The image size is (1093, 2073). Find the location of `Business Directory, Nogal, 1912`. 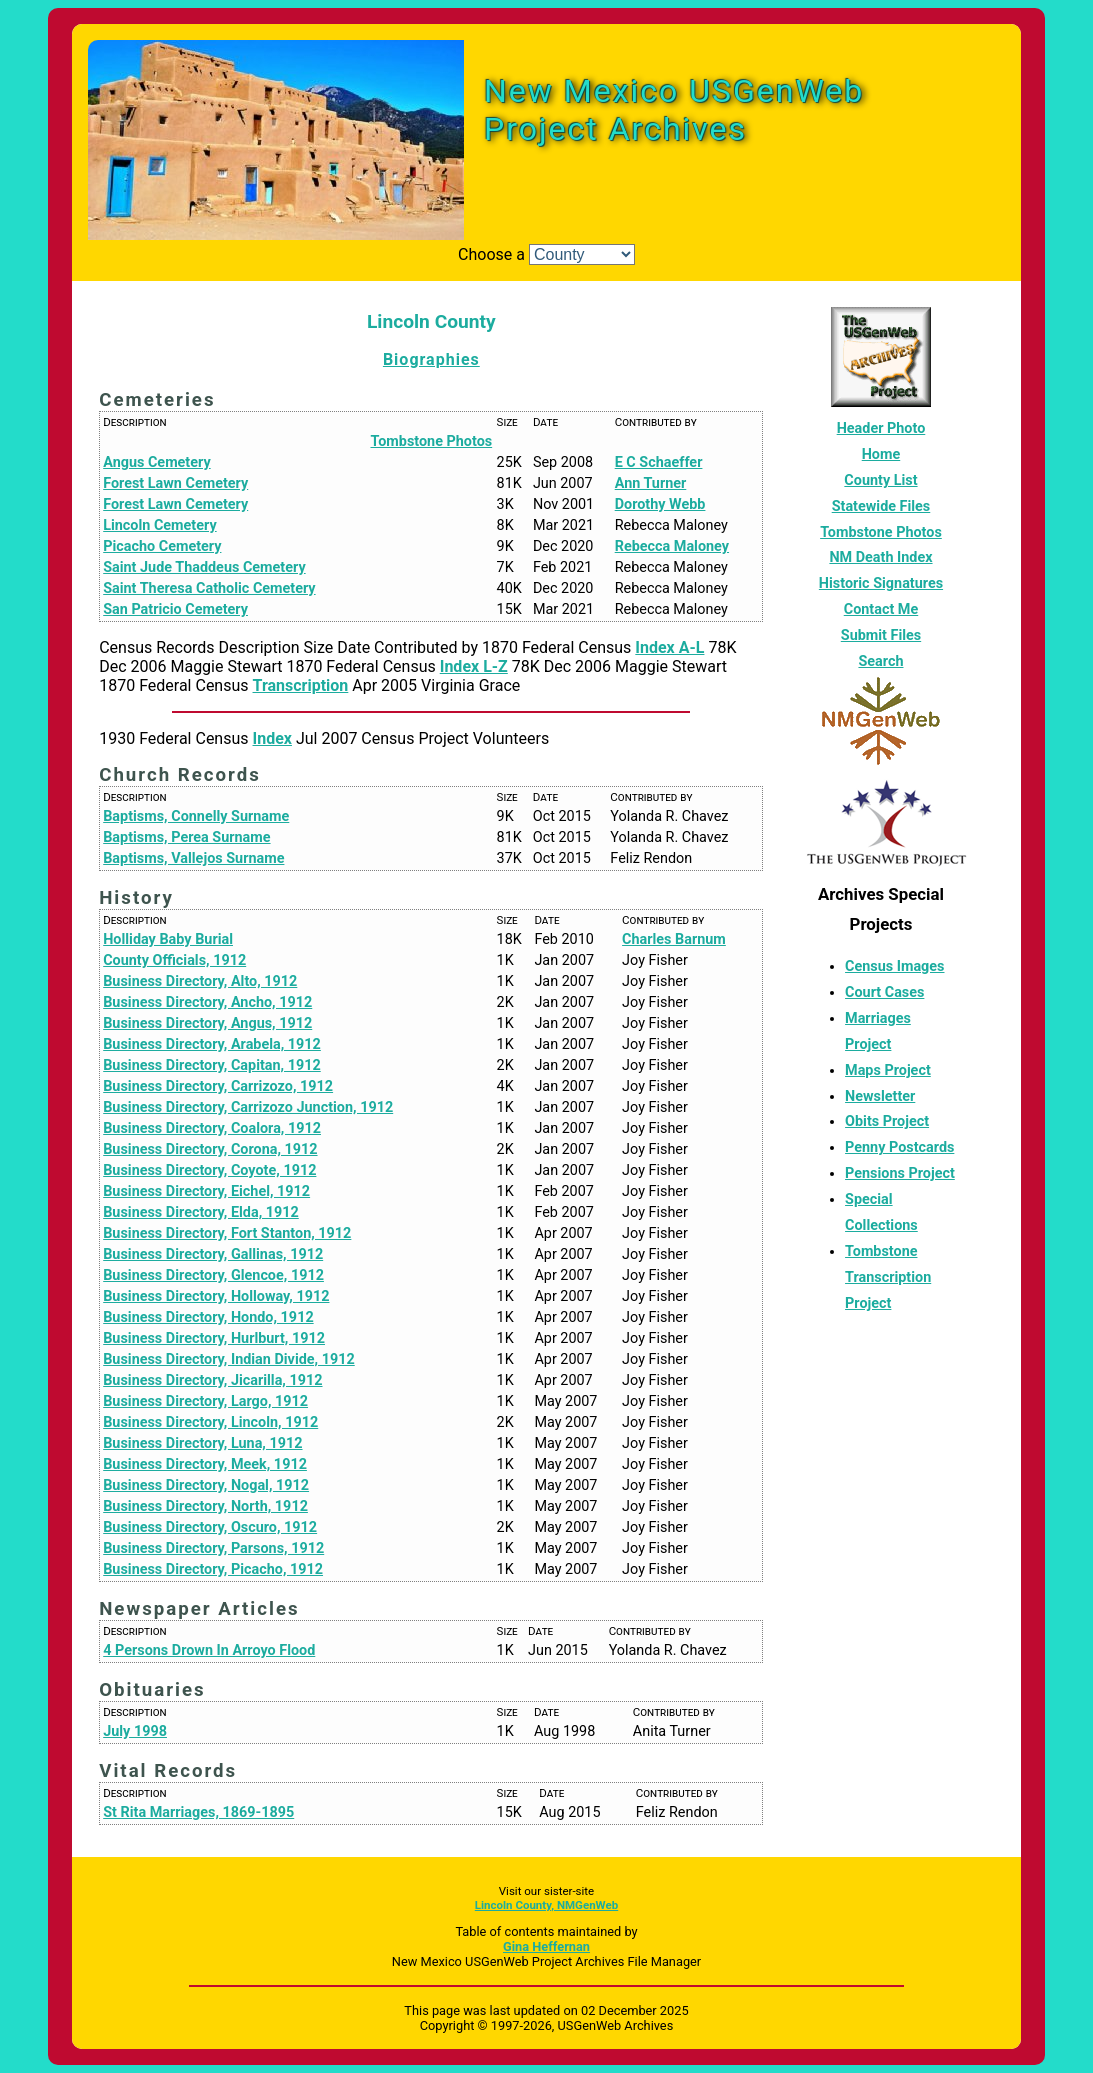

Business Directory, Nogal, 1912 is located at coordinates (206, 1485).